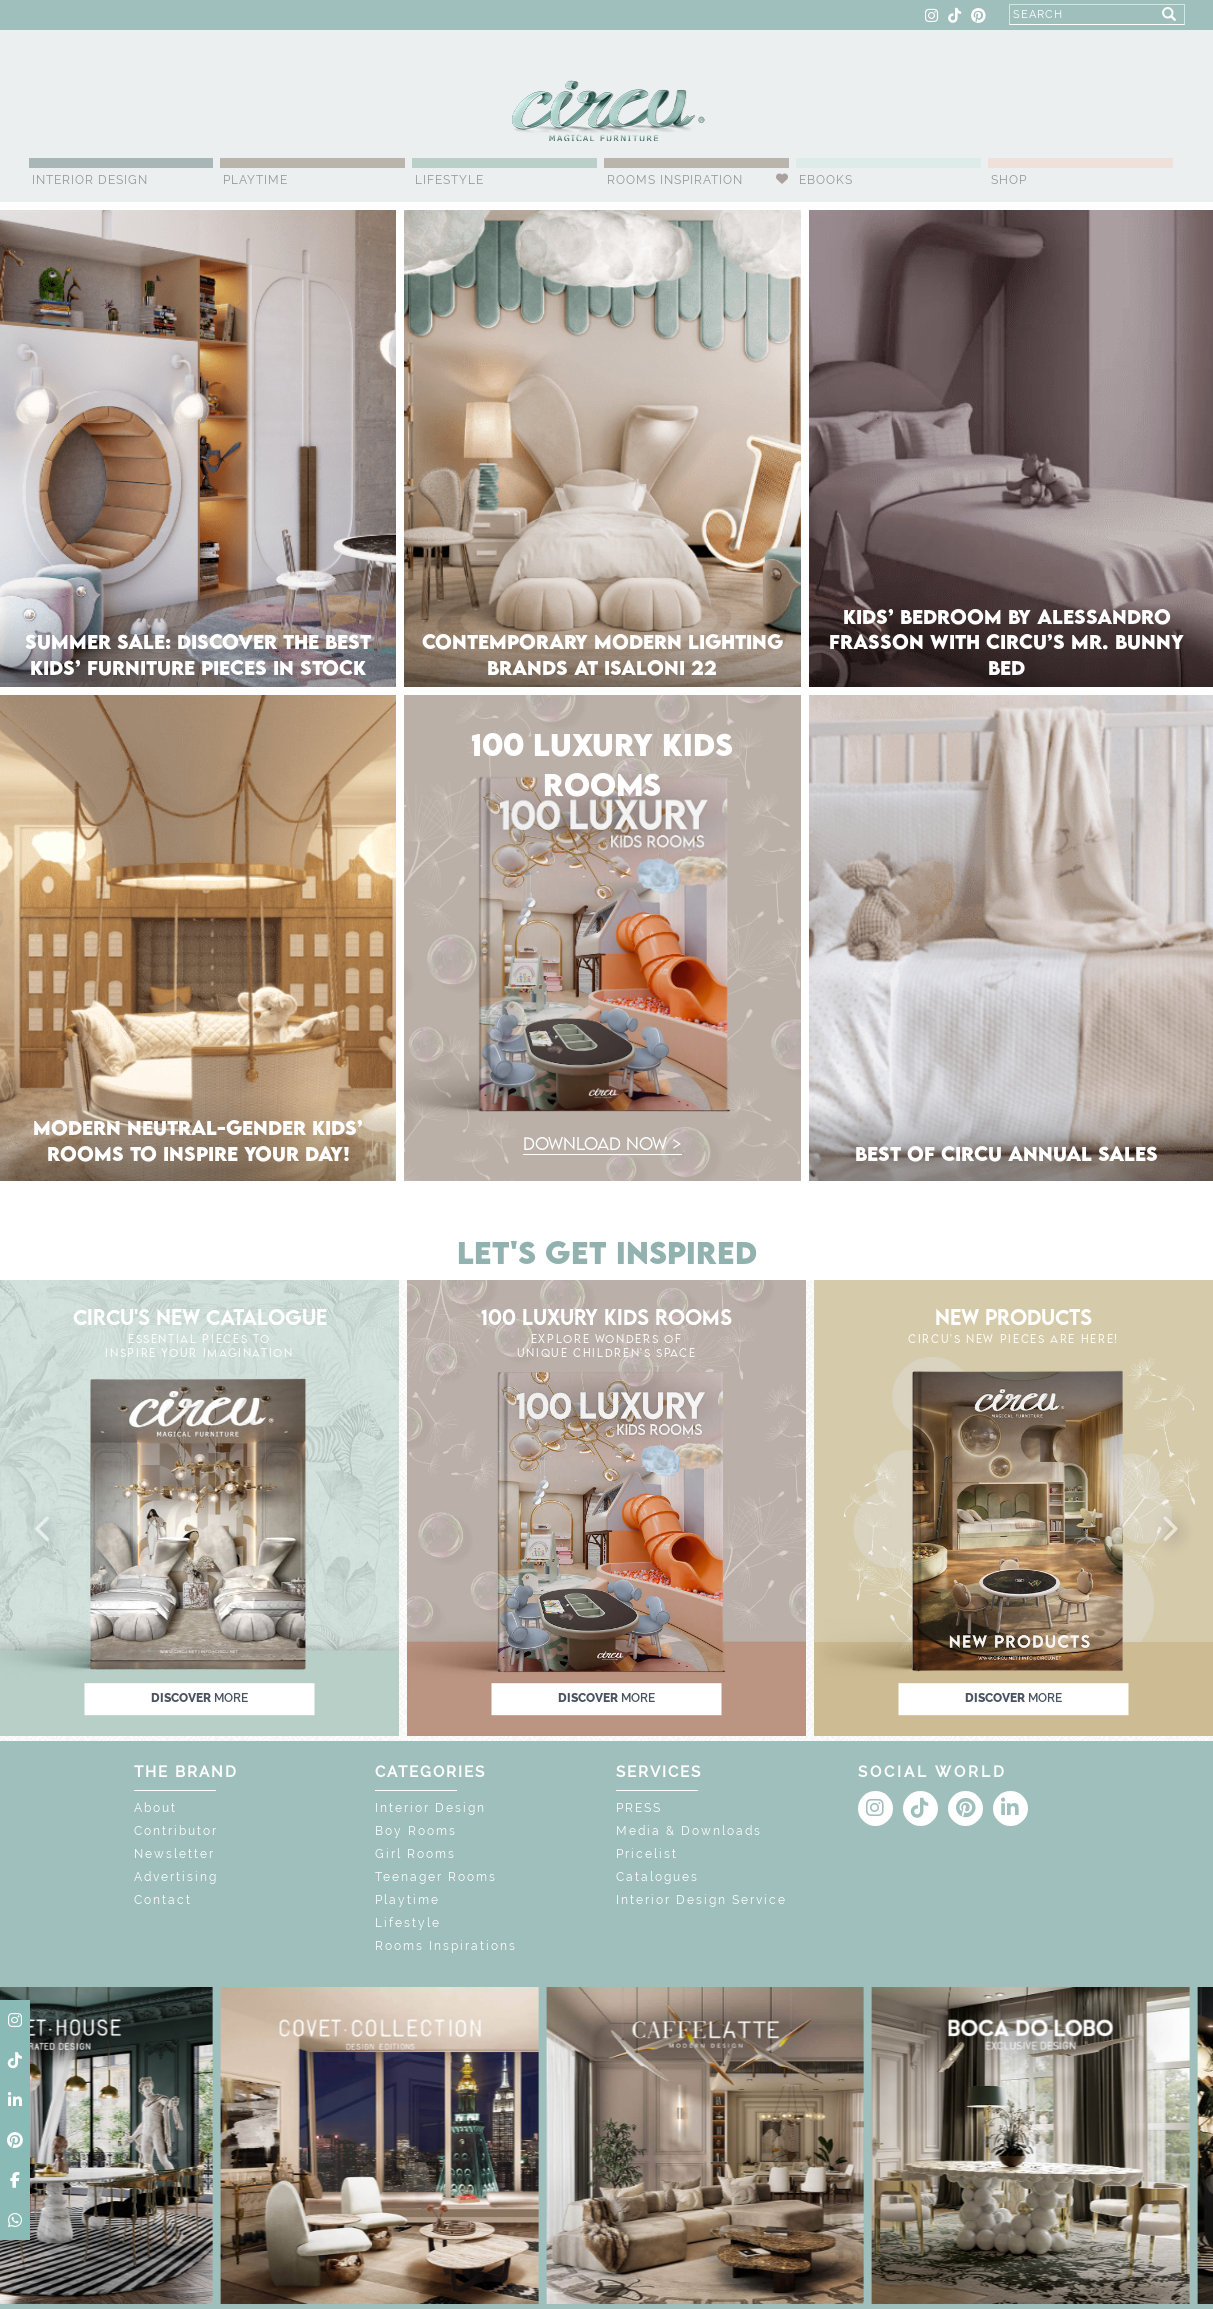 The width and height of the screenshot is (1213, 2309). Describe the element at coordinates (416, 1831) in the screenshot. I see `Boy Rooms` at that location.